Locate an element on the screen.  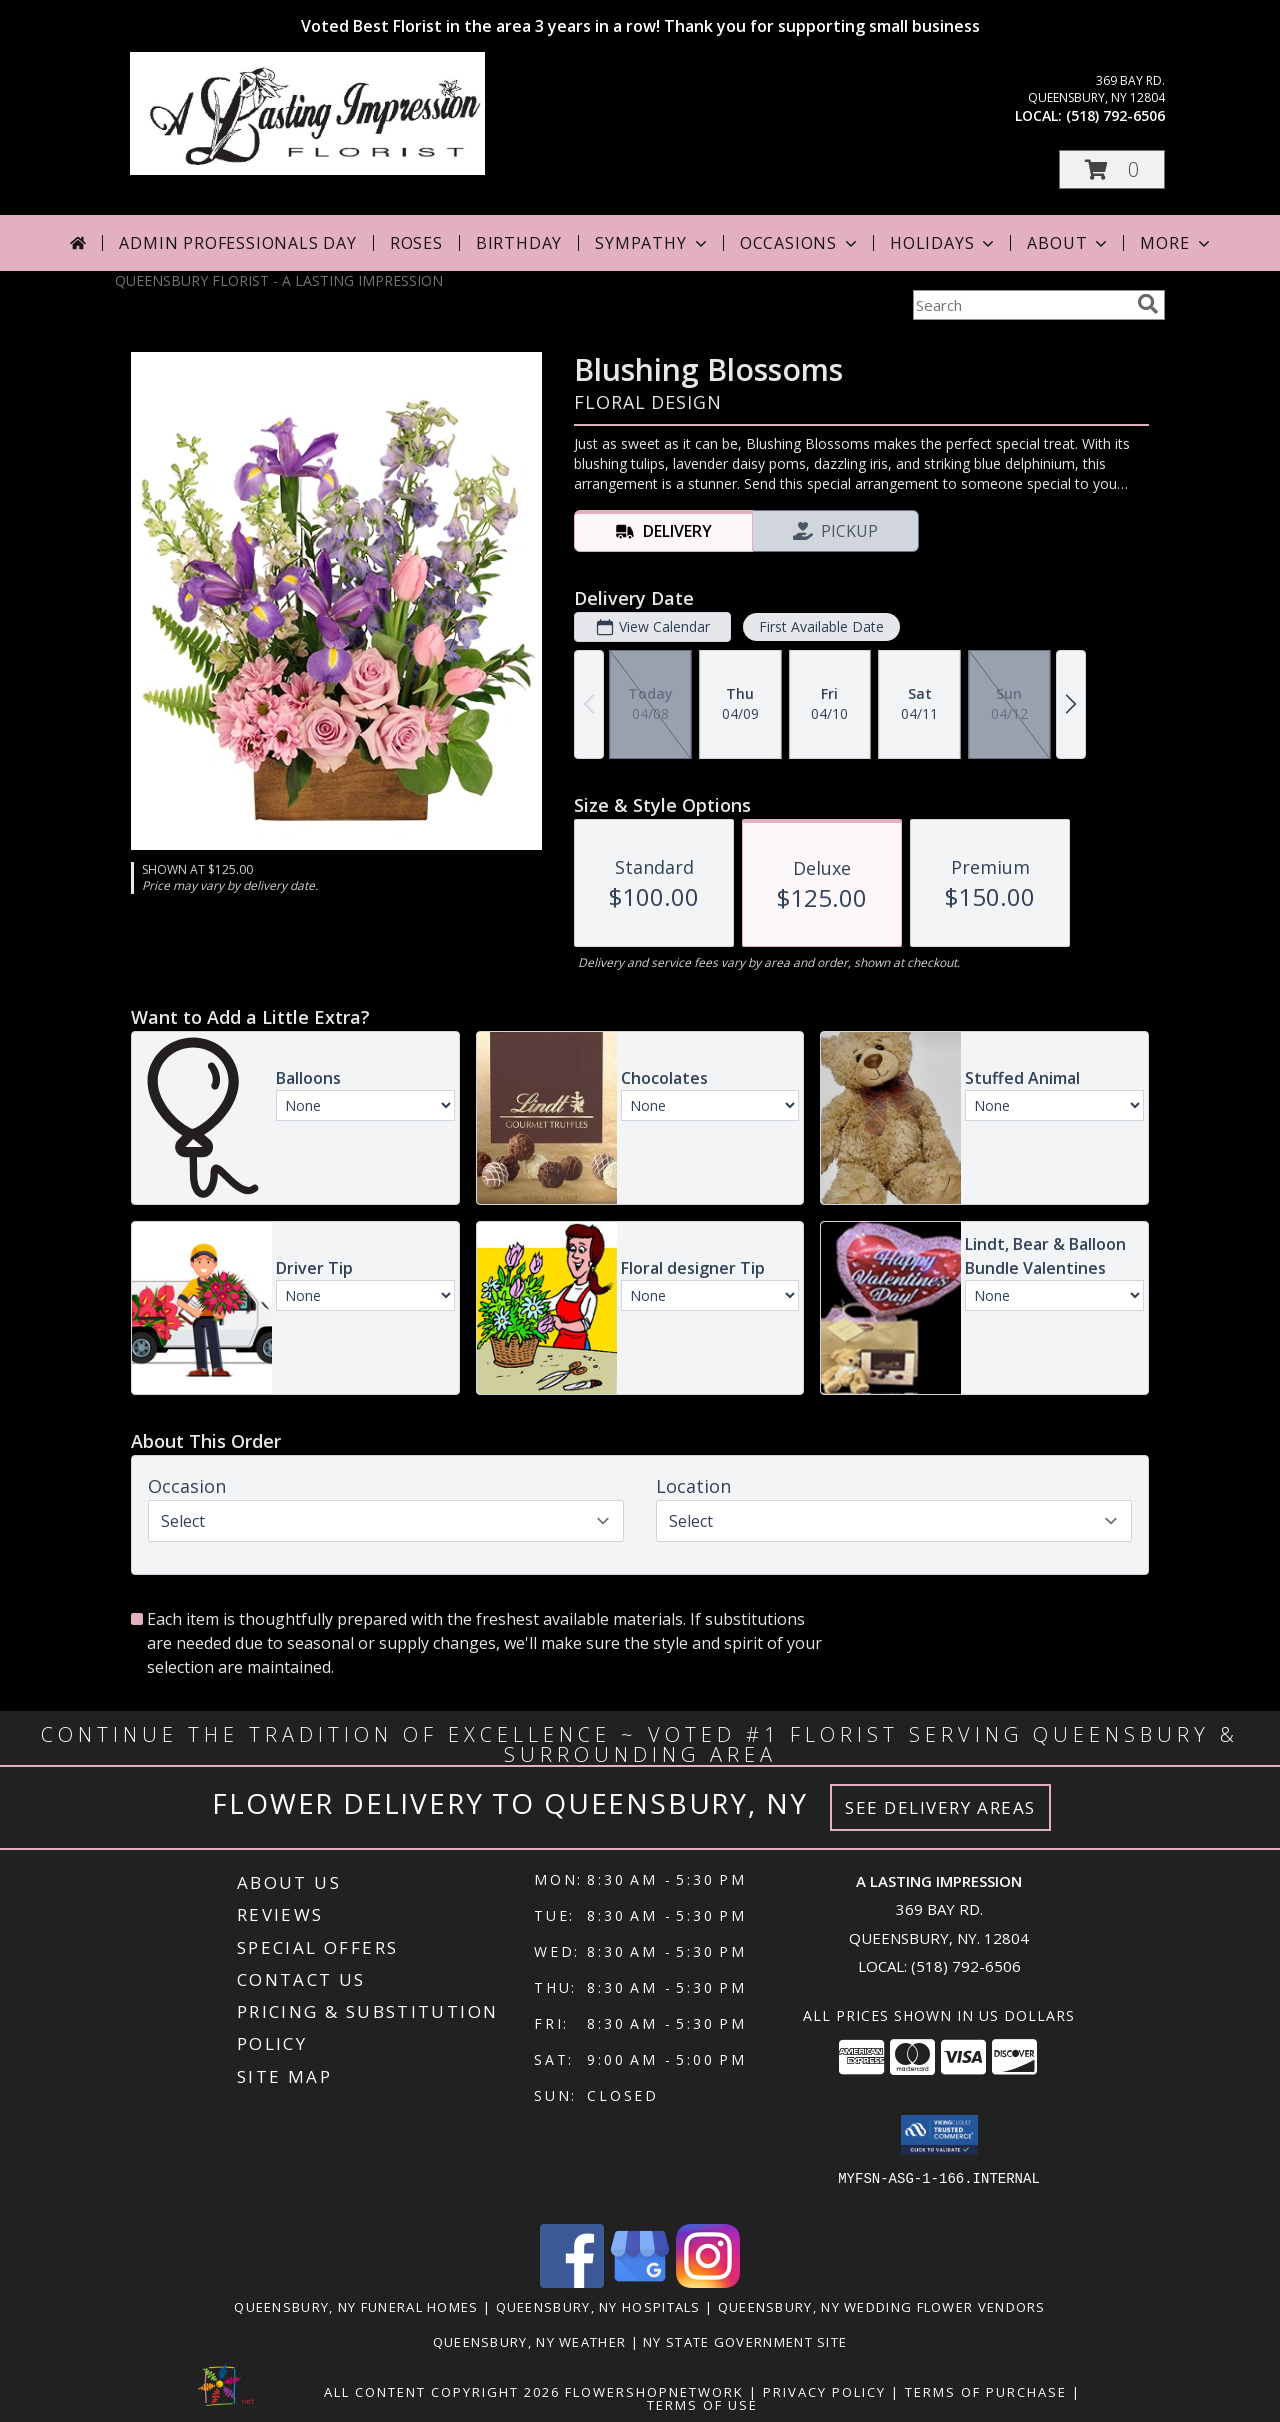
Birthday is located at coordinates (519, 243).